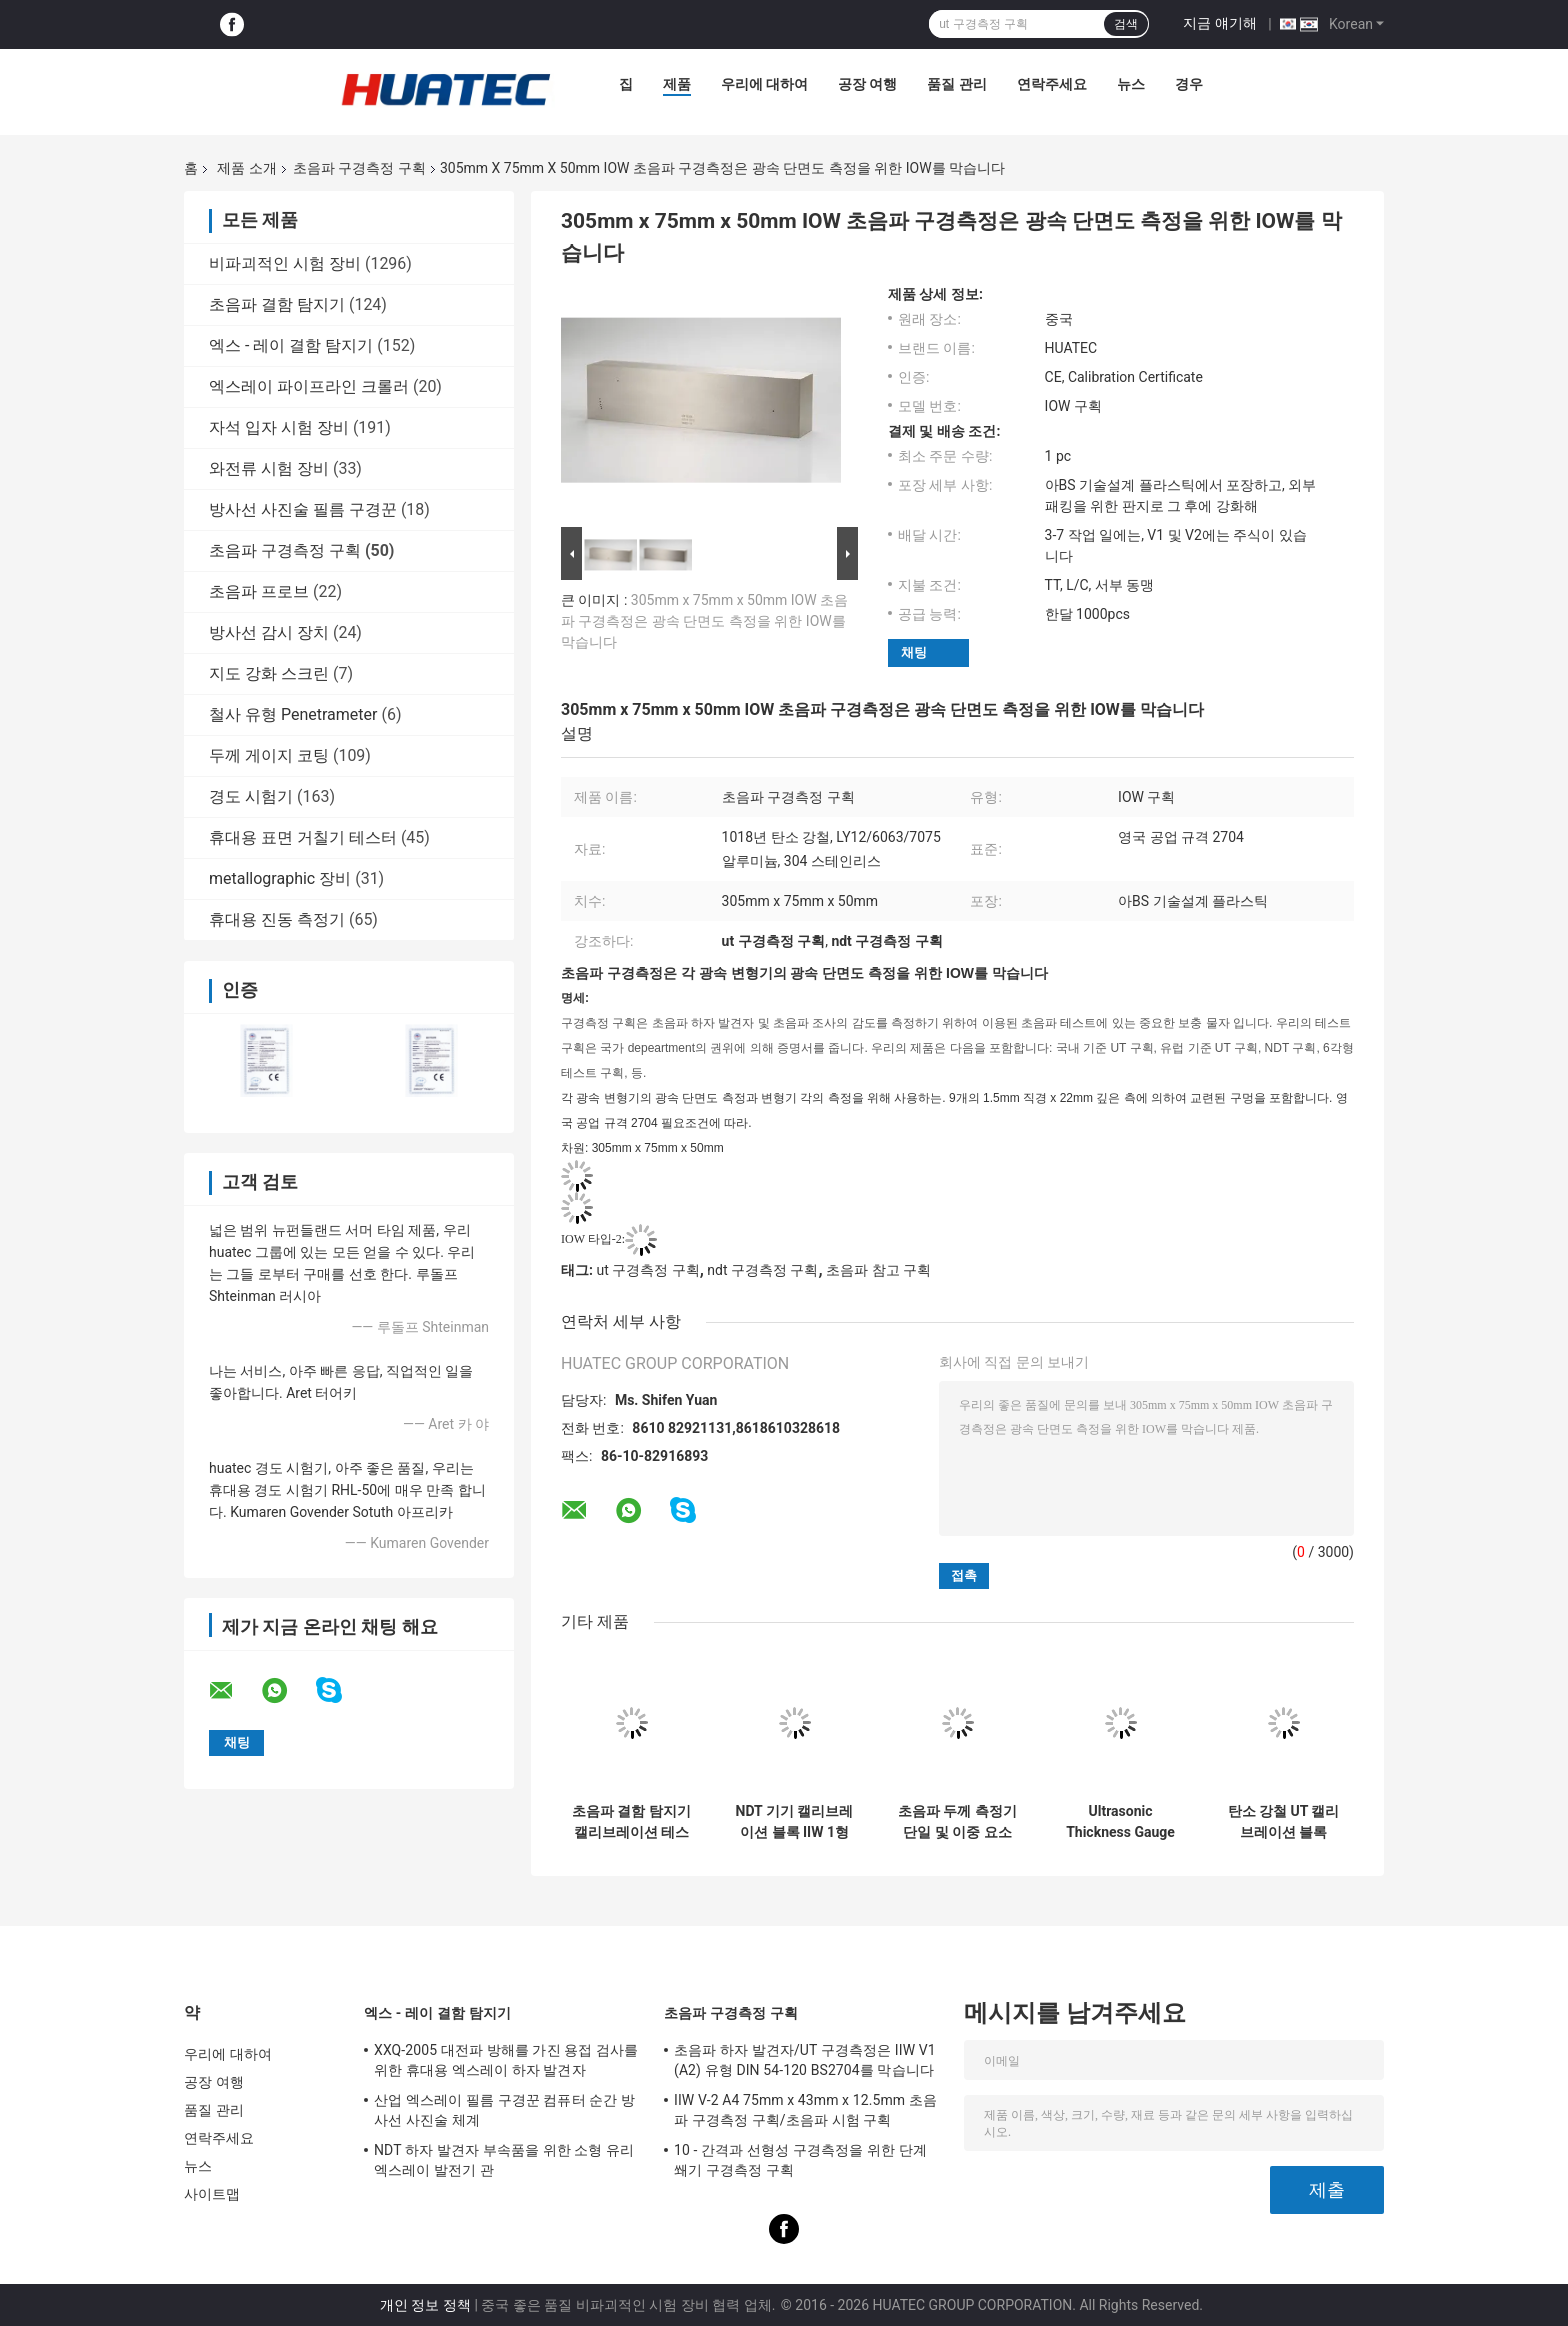  I want to click on 경도 시험기, so click(251, 796).